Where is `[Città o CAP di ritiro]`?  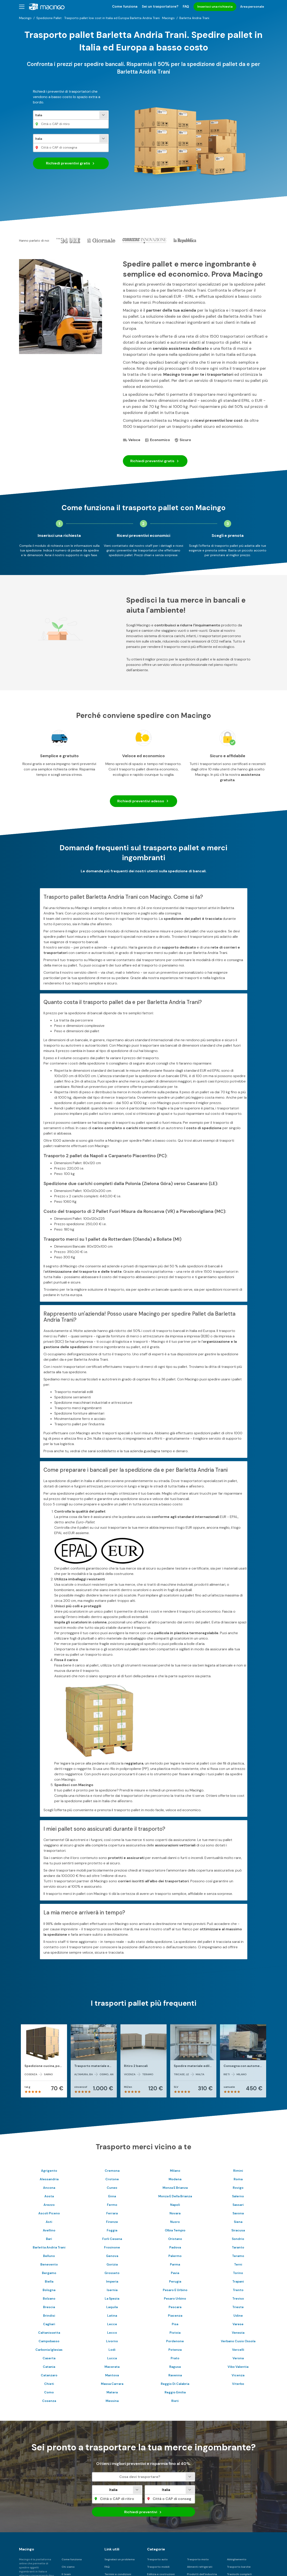
[Città o CAP di ritiro] is located at coordinates (71, 124).